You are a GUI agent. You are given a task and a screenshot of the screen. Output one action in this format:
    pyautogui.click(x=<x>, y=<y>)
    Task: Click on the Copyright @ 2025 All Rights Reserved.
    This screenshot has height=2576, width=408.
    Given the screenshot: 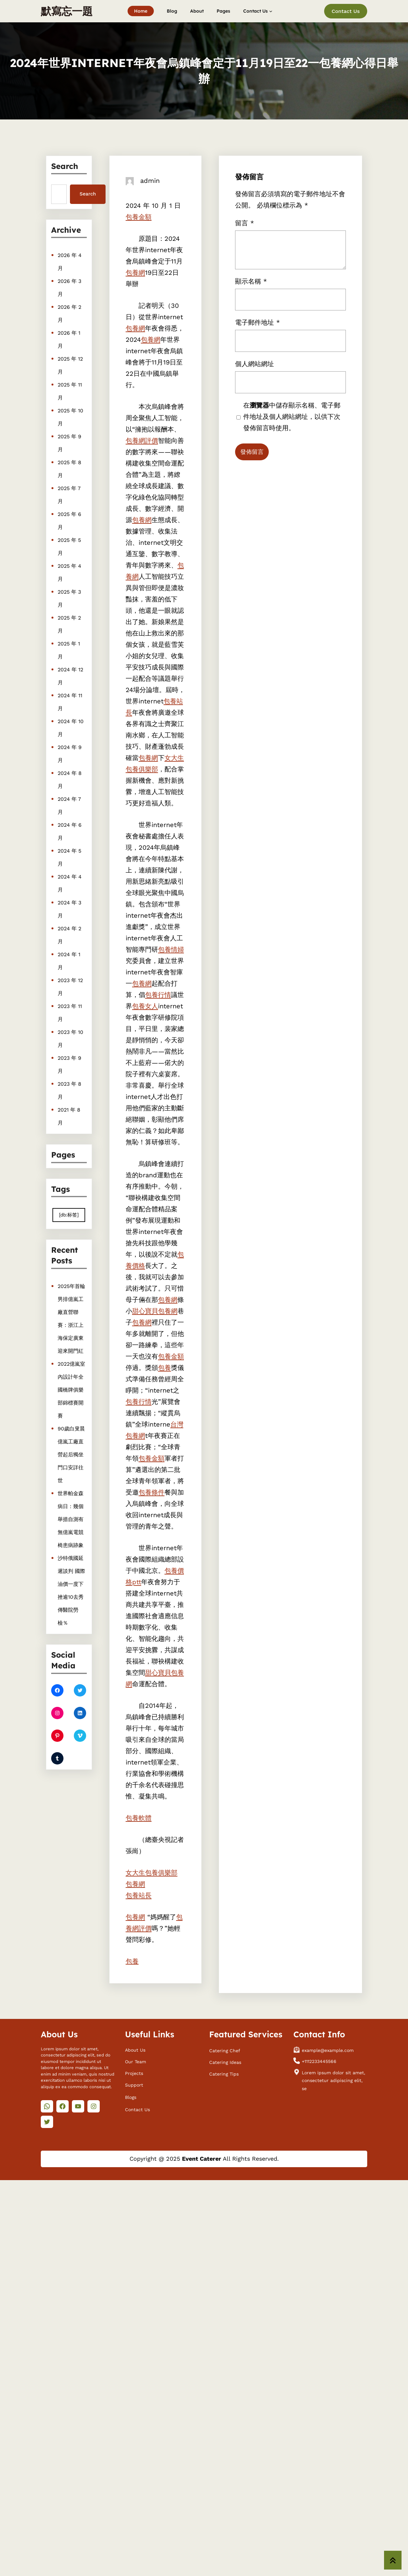 What is the action you would take?
    pyautogui.click(x=204, y=2158)
    